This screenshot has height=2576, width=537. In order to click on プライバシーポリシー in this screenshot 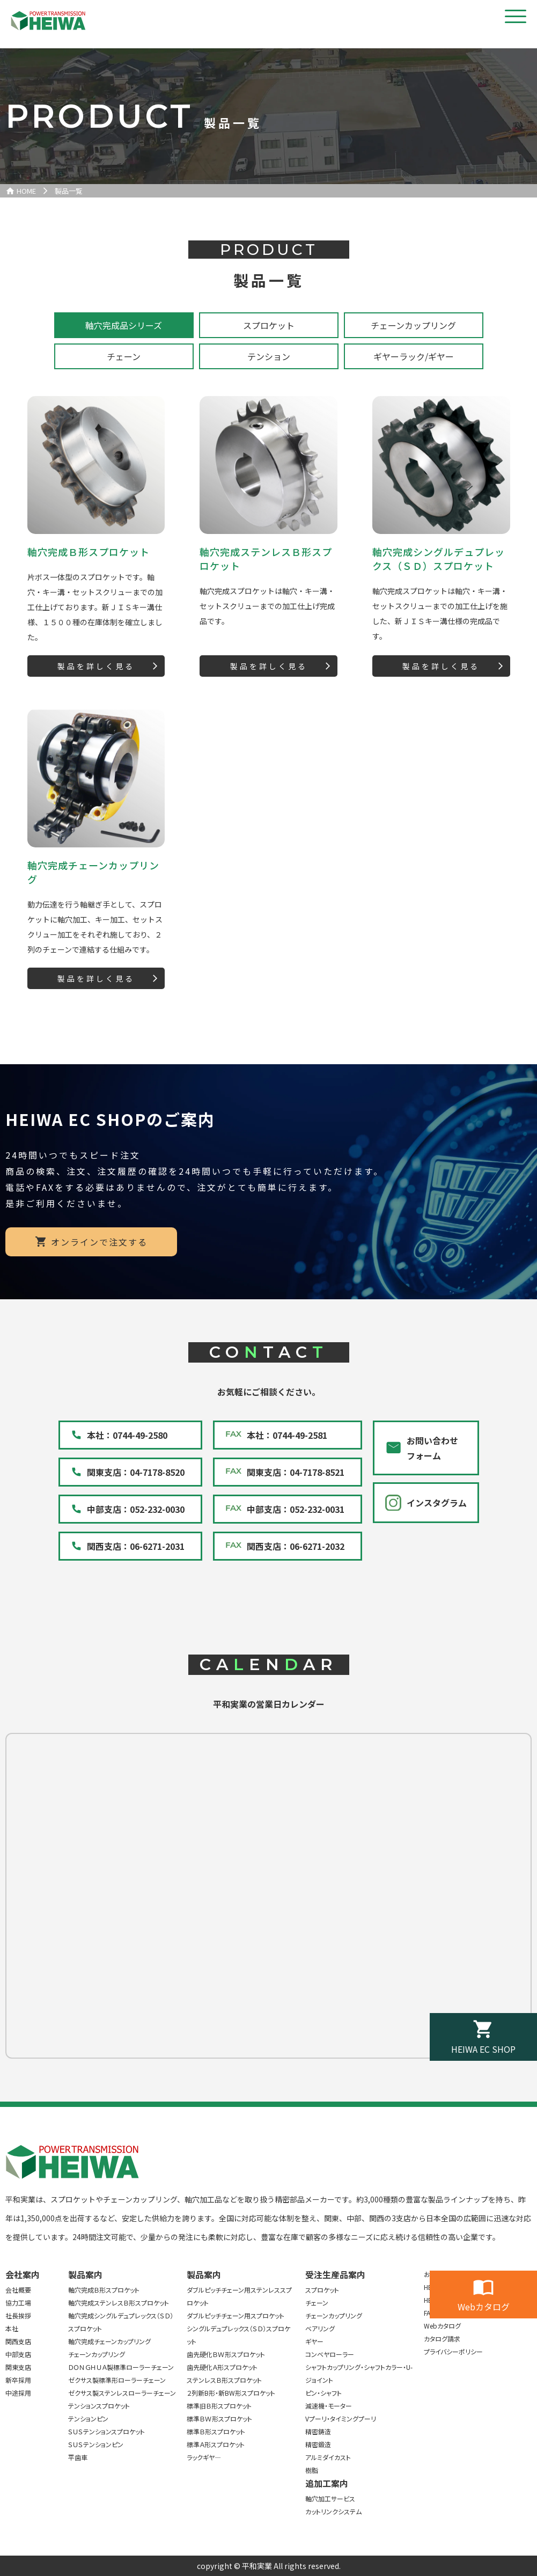, I will do `click(453, 2351)`.